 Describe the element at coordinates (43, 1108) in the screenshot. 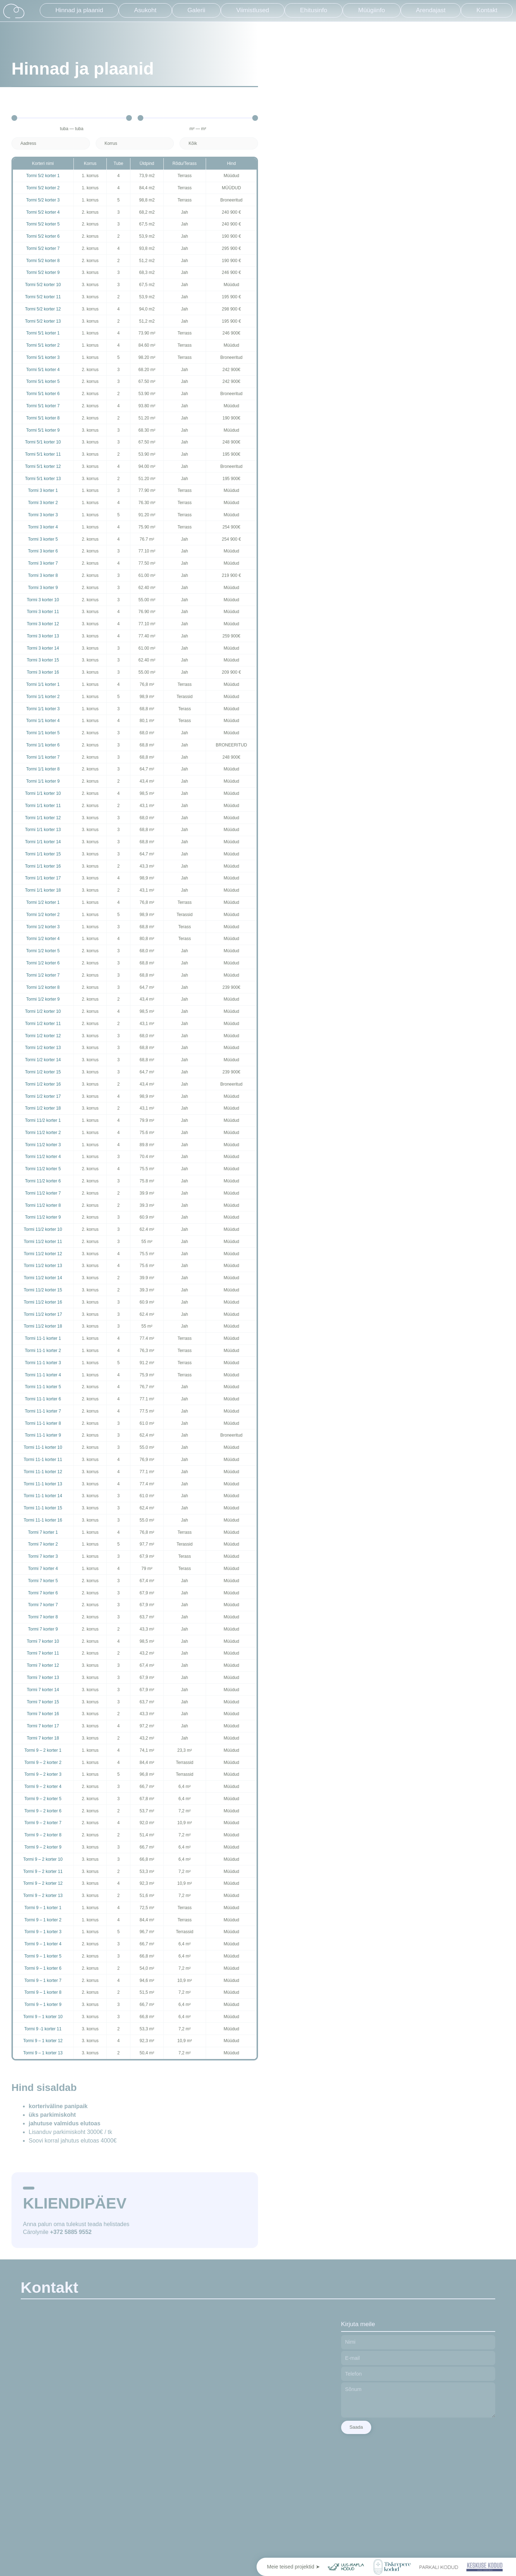

I see `Tormi 1/2 korter 18` at that location.